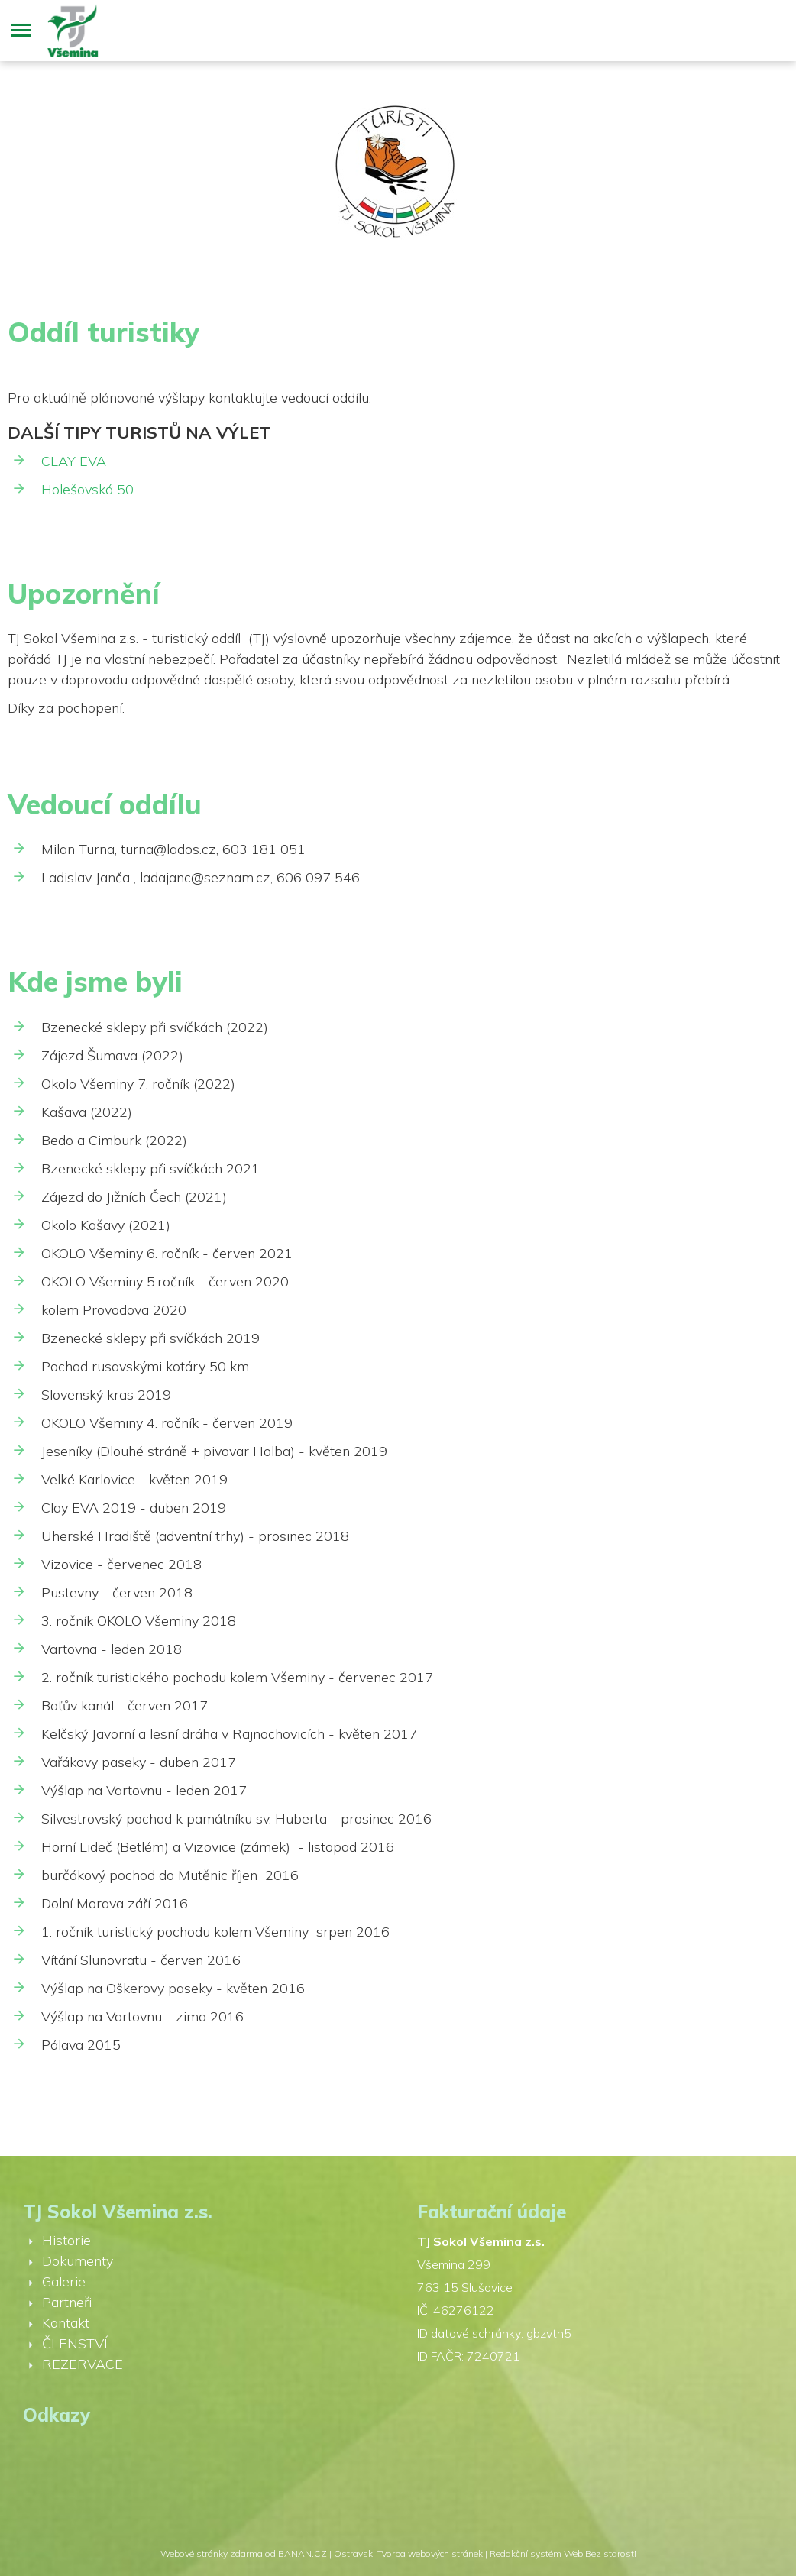 The height and width of the screenshot is (2576, 796). I want to click on Dokumenty, so click(77, 2261).